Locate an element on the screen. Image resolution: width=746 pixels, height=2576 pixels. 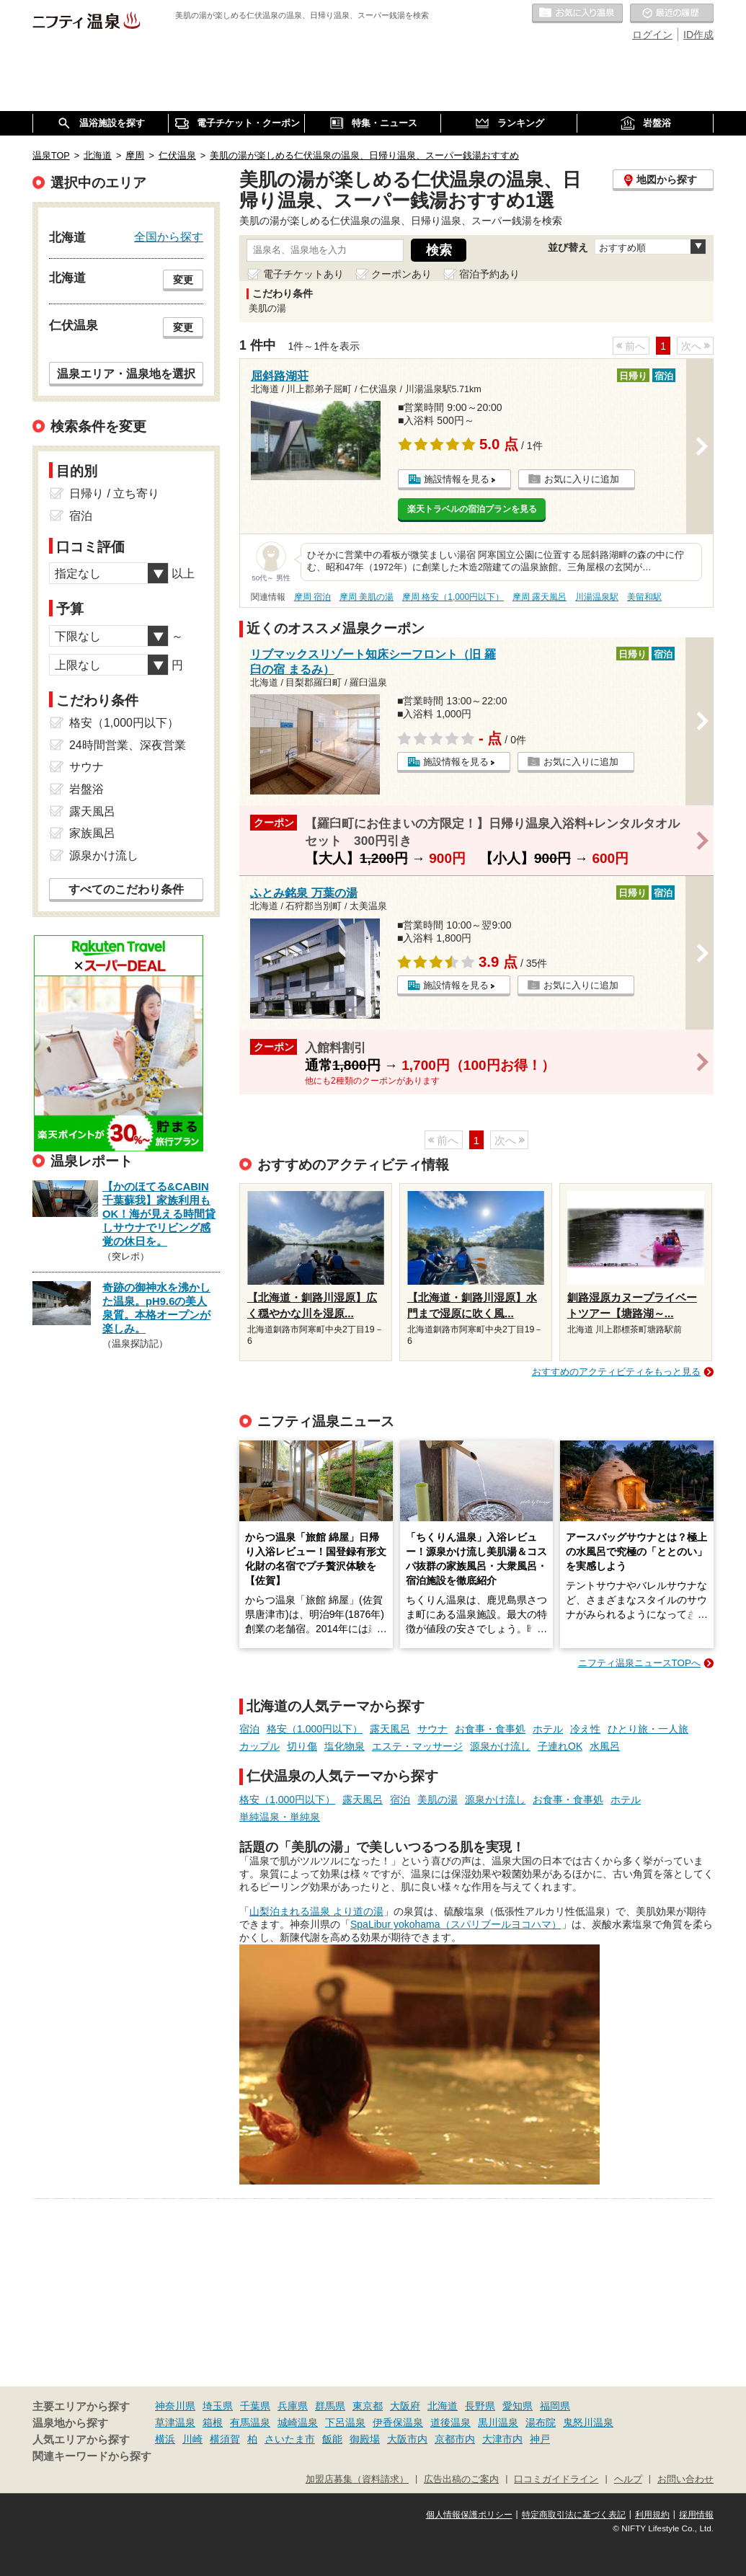
御殿場 is located at coordinates (365, 2439).